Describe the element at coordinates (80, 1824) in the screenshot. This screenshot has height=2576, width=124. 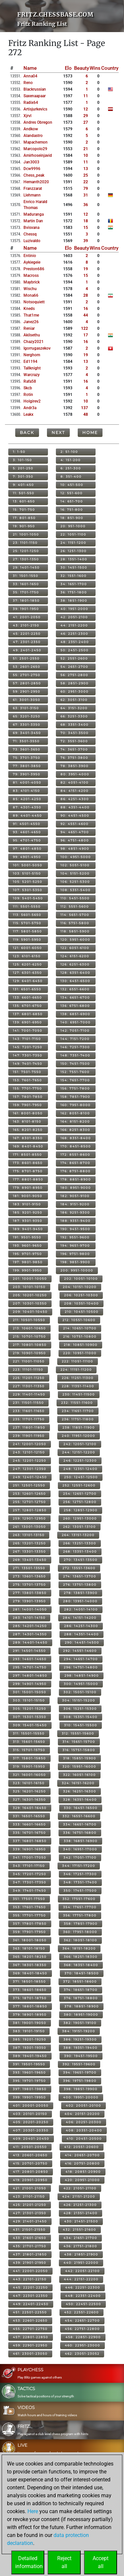
I see `334: 16651-16700` at that location.